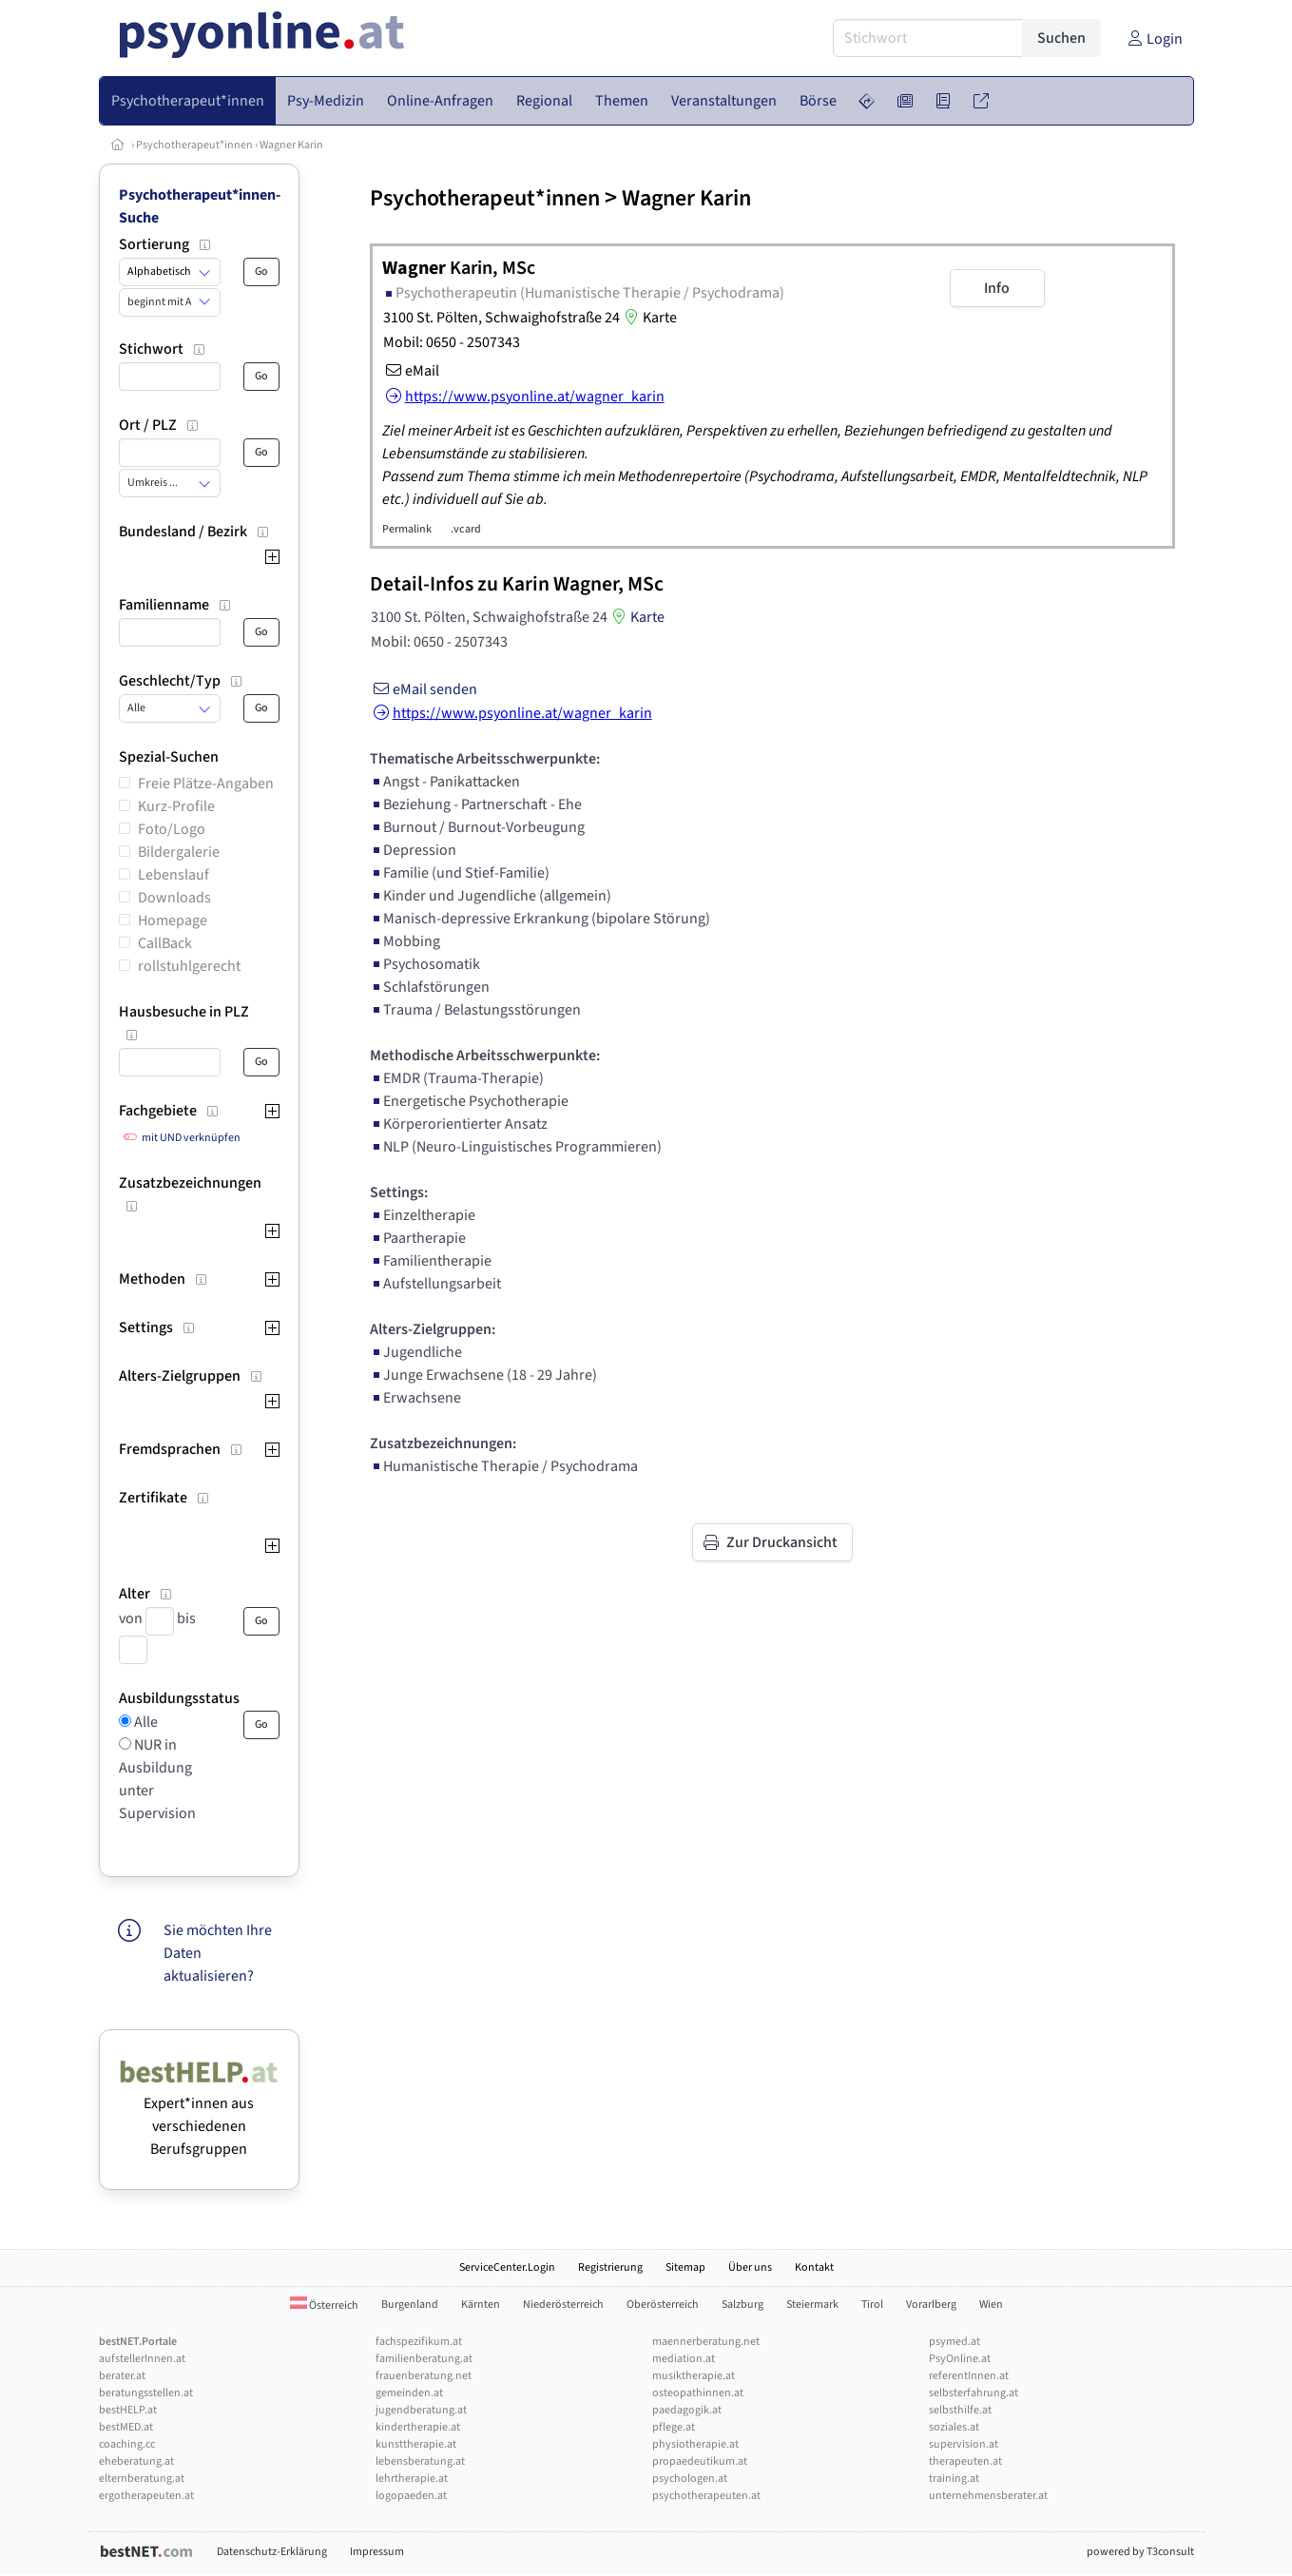 This screenshot has width=1292, height=2576. Describe the element at coordinates (127, 2444) in the screenshot. I see `coaching.cc` at that location.